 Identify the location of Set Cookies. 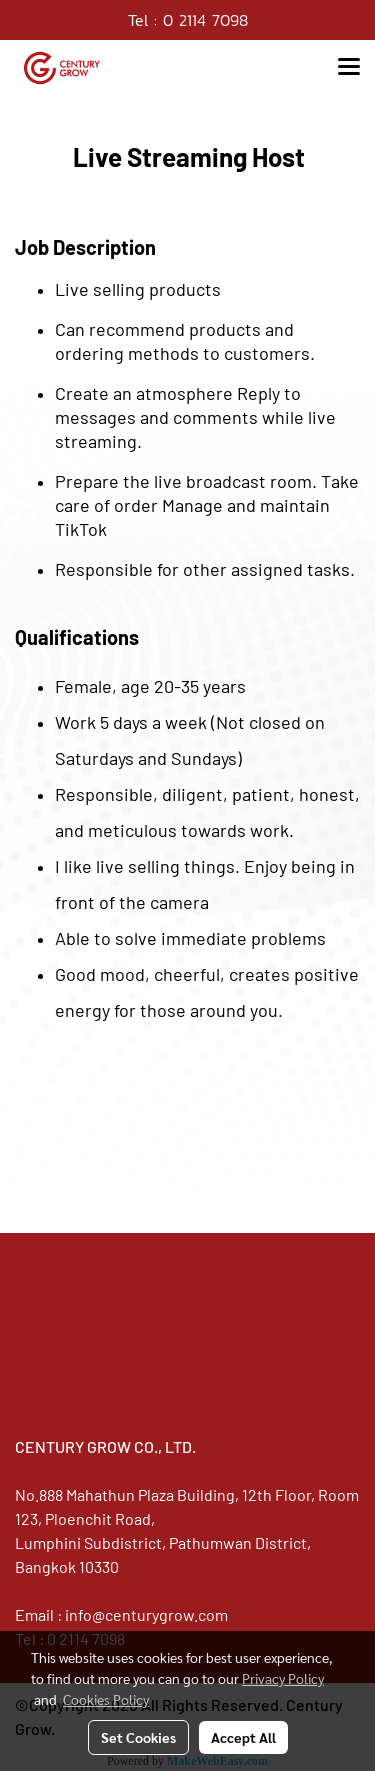
(138, 1737).